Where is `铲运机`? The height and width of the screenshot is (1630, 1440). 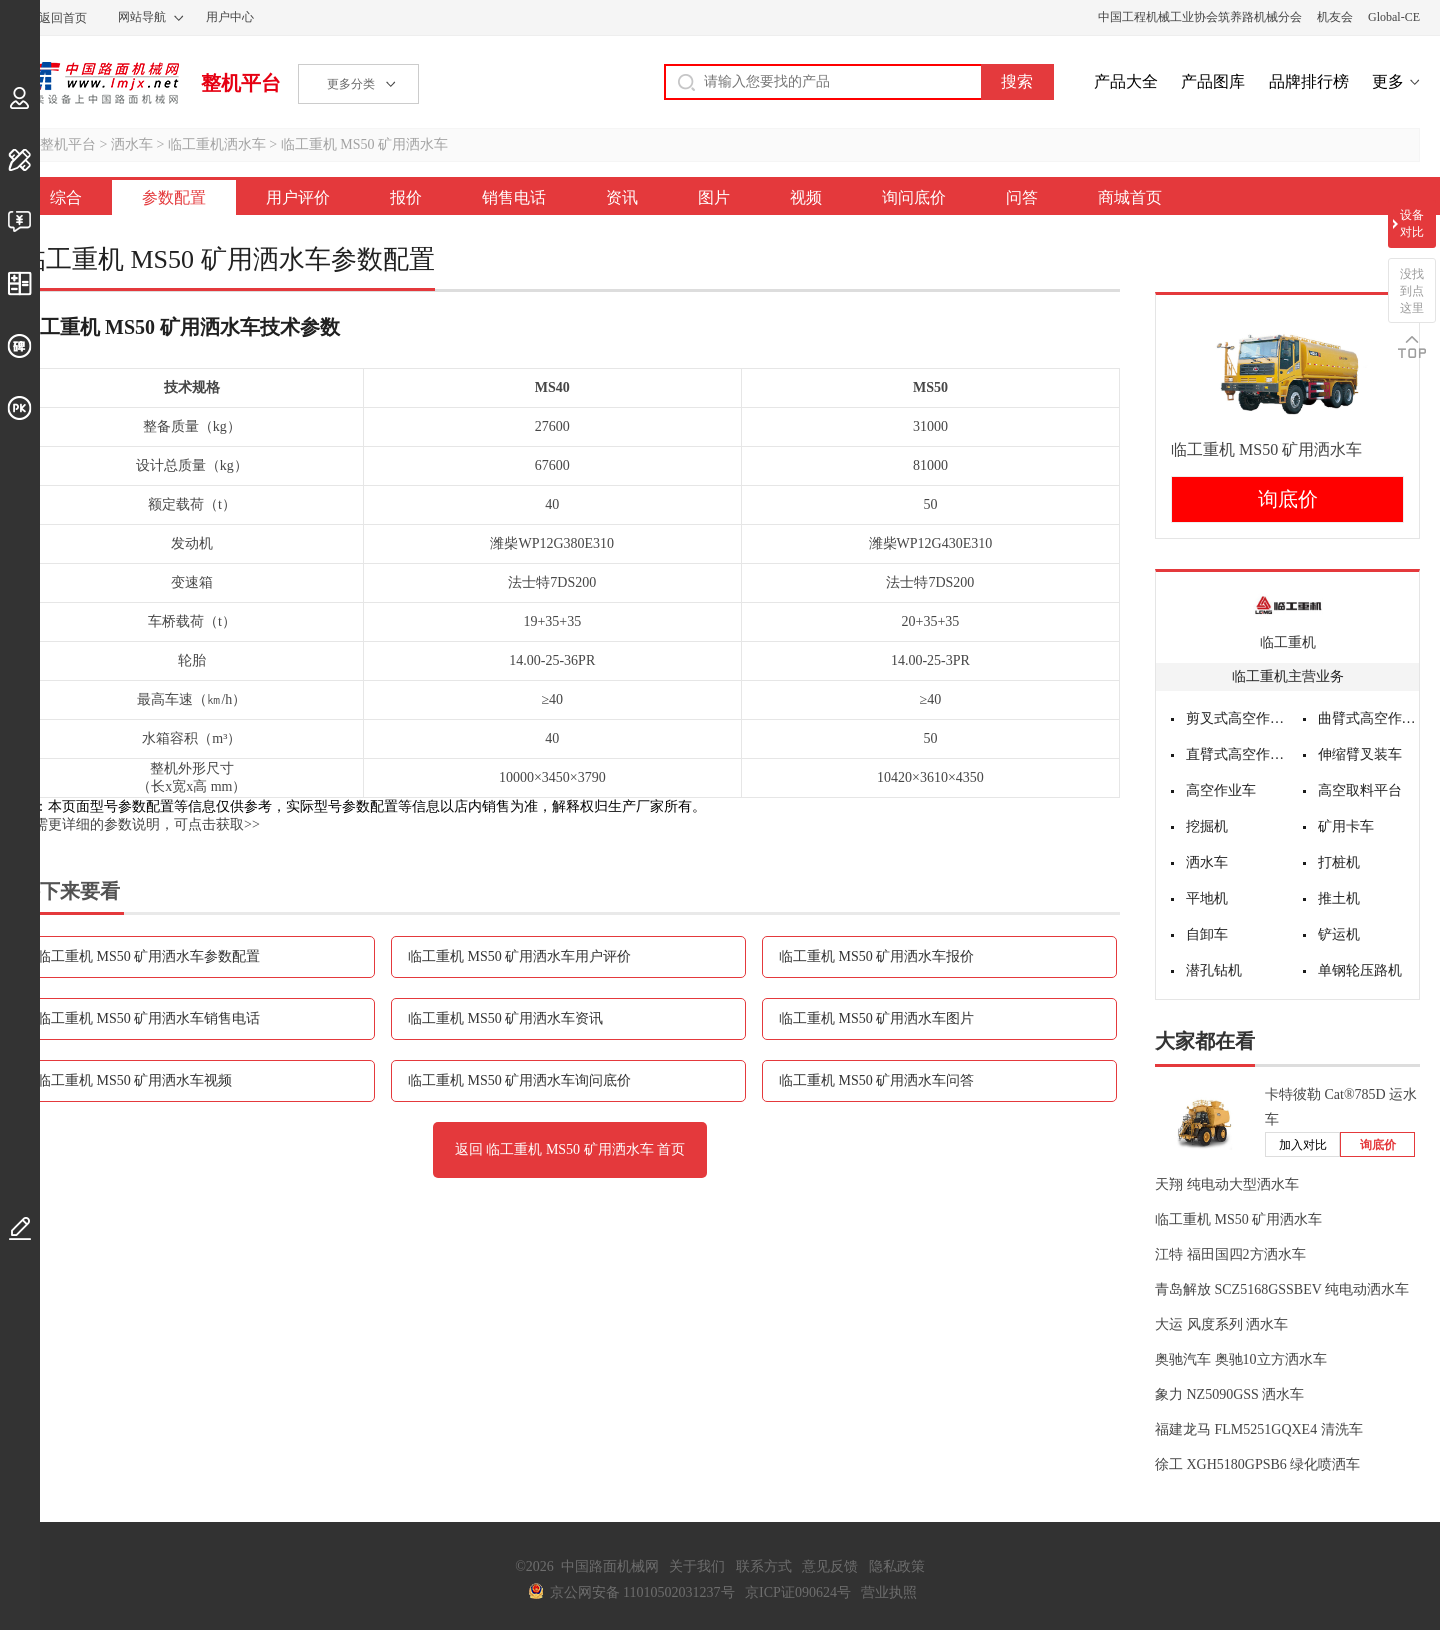 铲运机 is located at coordinates (1339, 934).